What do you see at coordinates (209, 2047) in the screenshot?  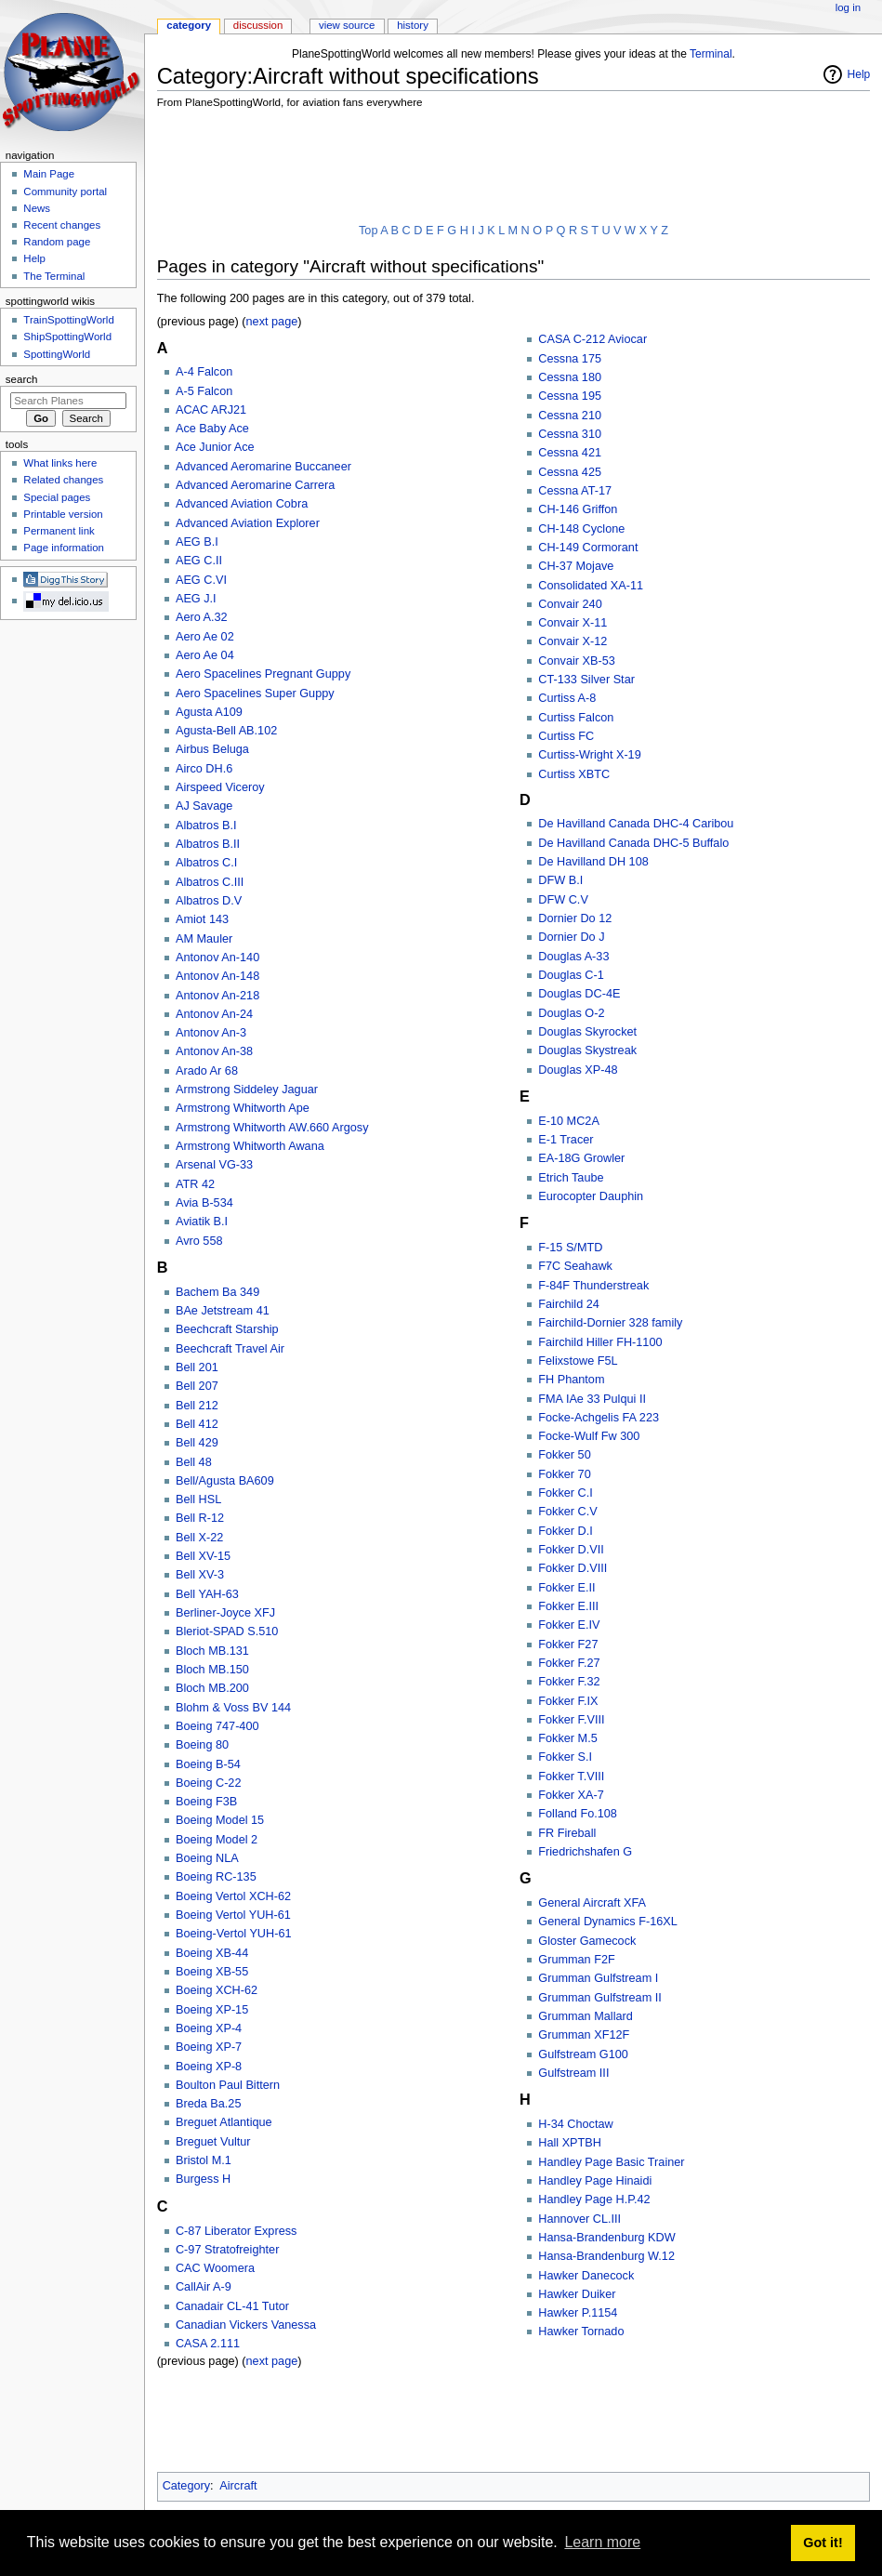 I see `Boeing XP-7` at bounding box center [209, 2047].